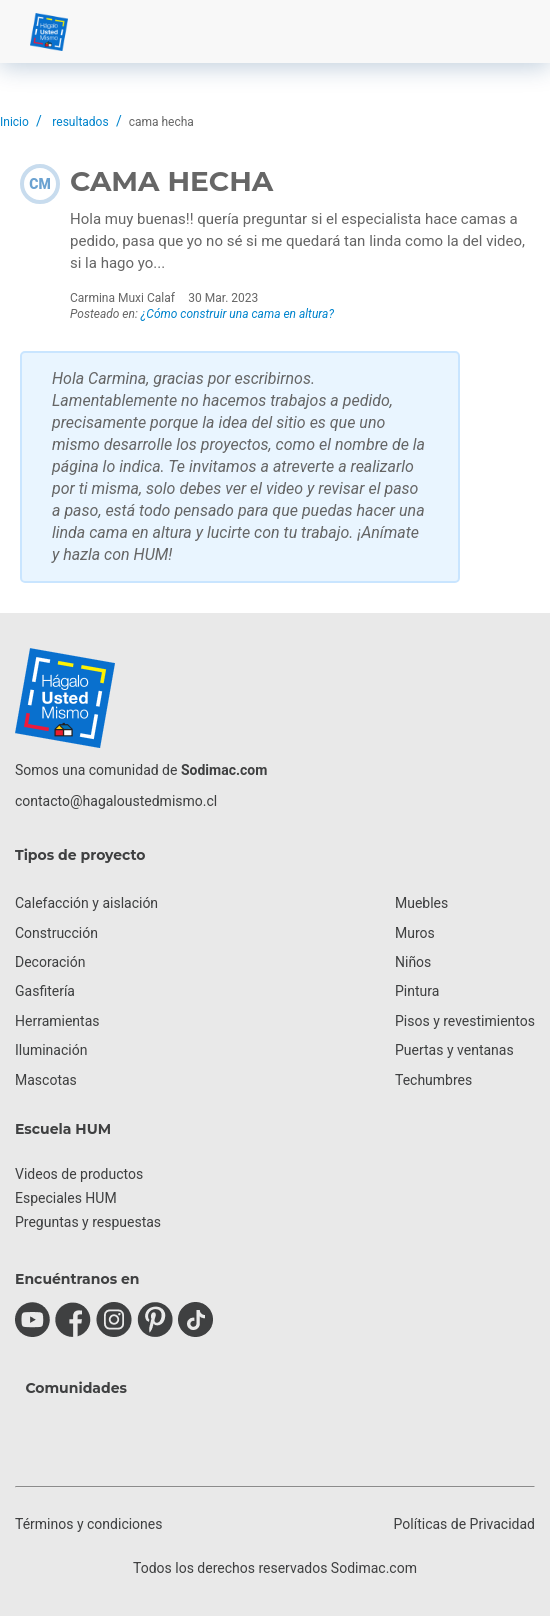  Describe the element at coordinates (14, 122) in the screenshot. I see `Inicio` at that location.